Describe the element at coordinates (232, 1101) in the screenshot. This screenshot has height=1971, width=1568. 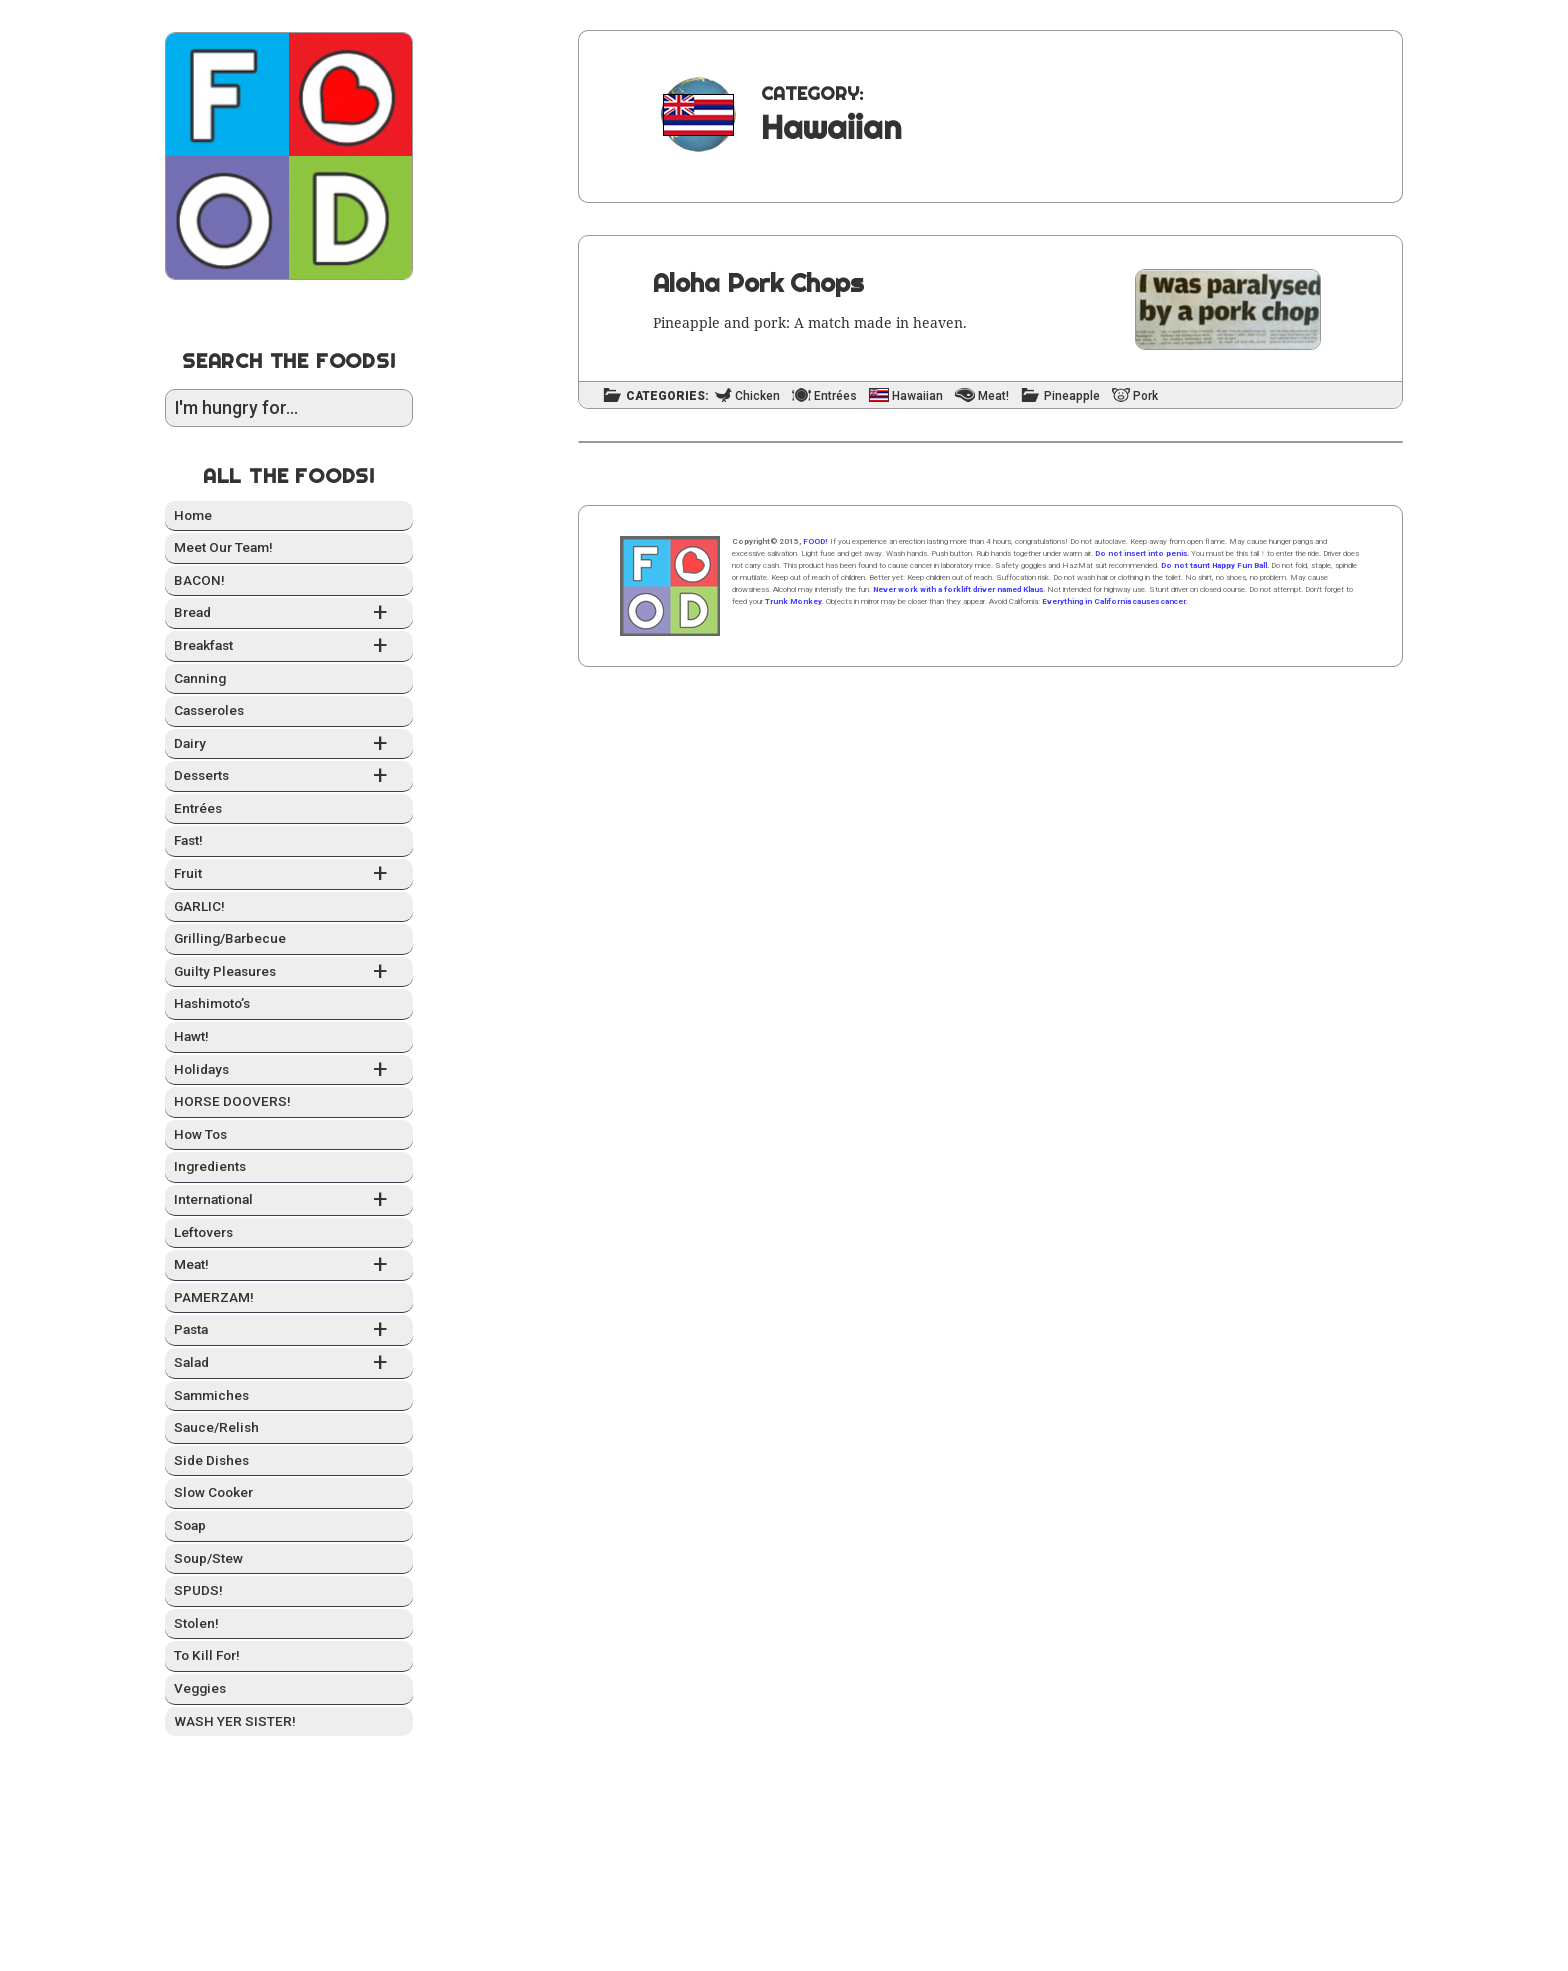
I see `HORSE DOOVERS!` at that location.